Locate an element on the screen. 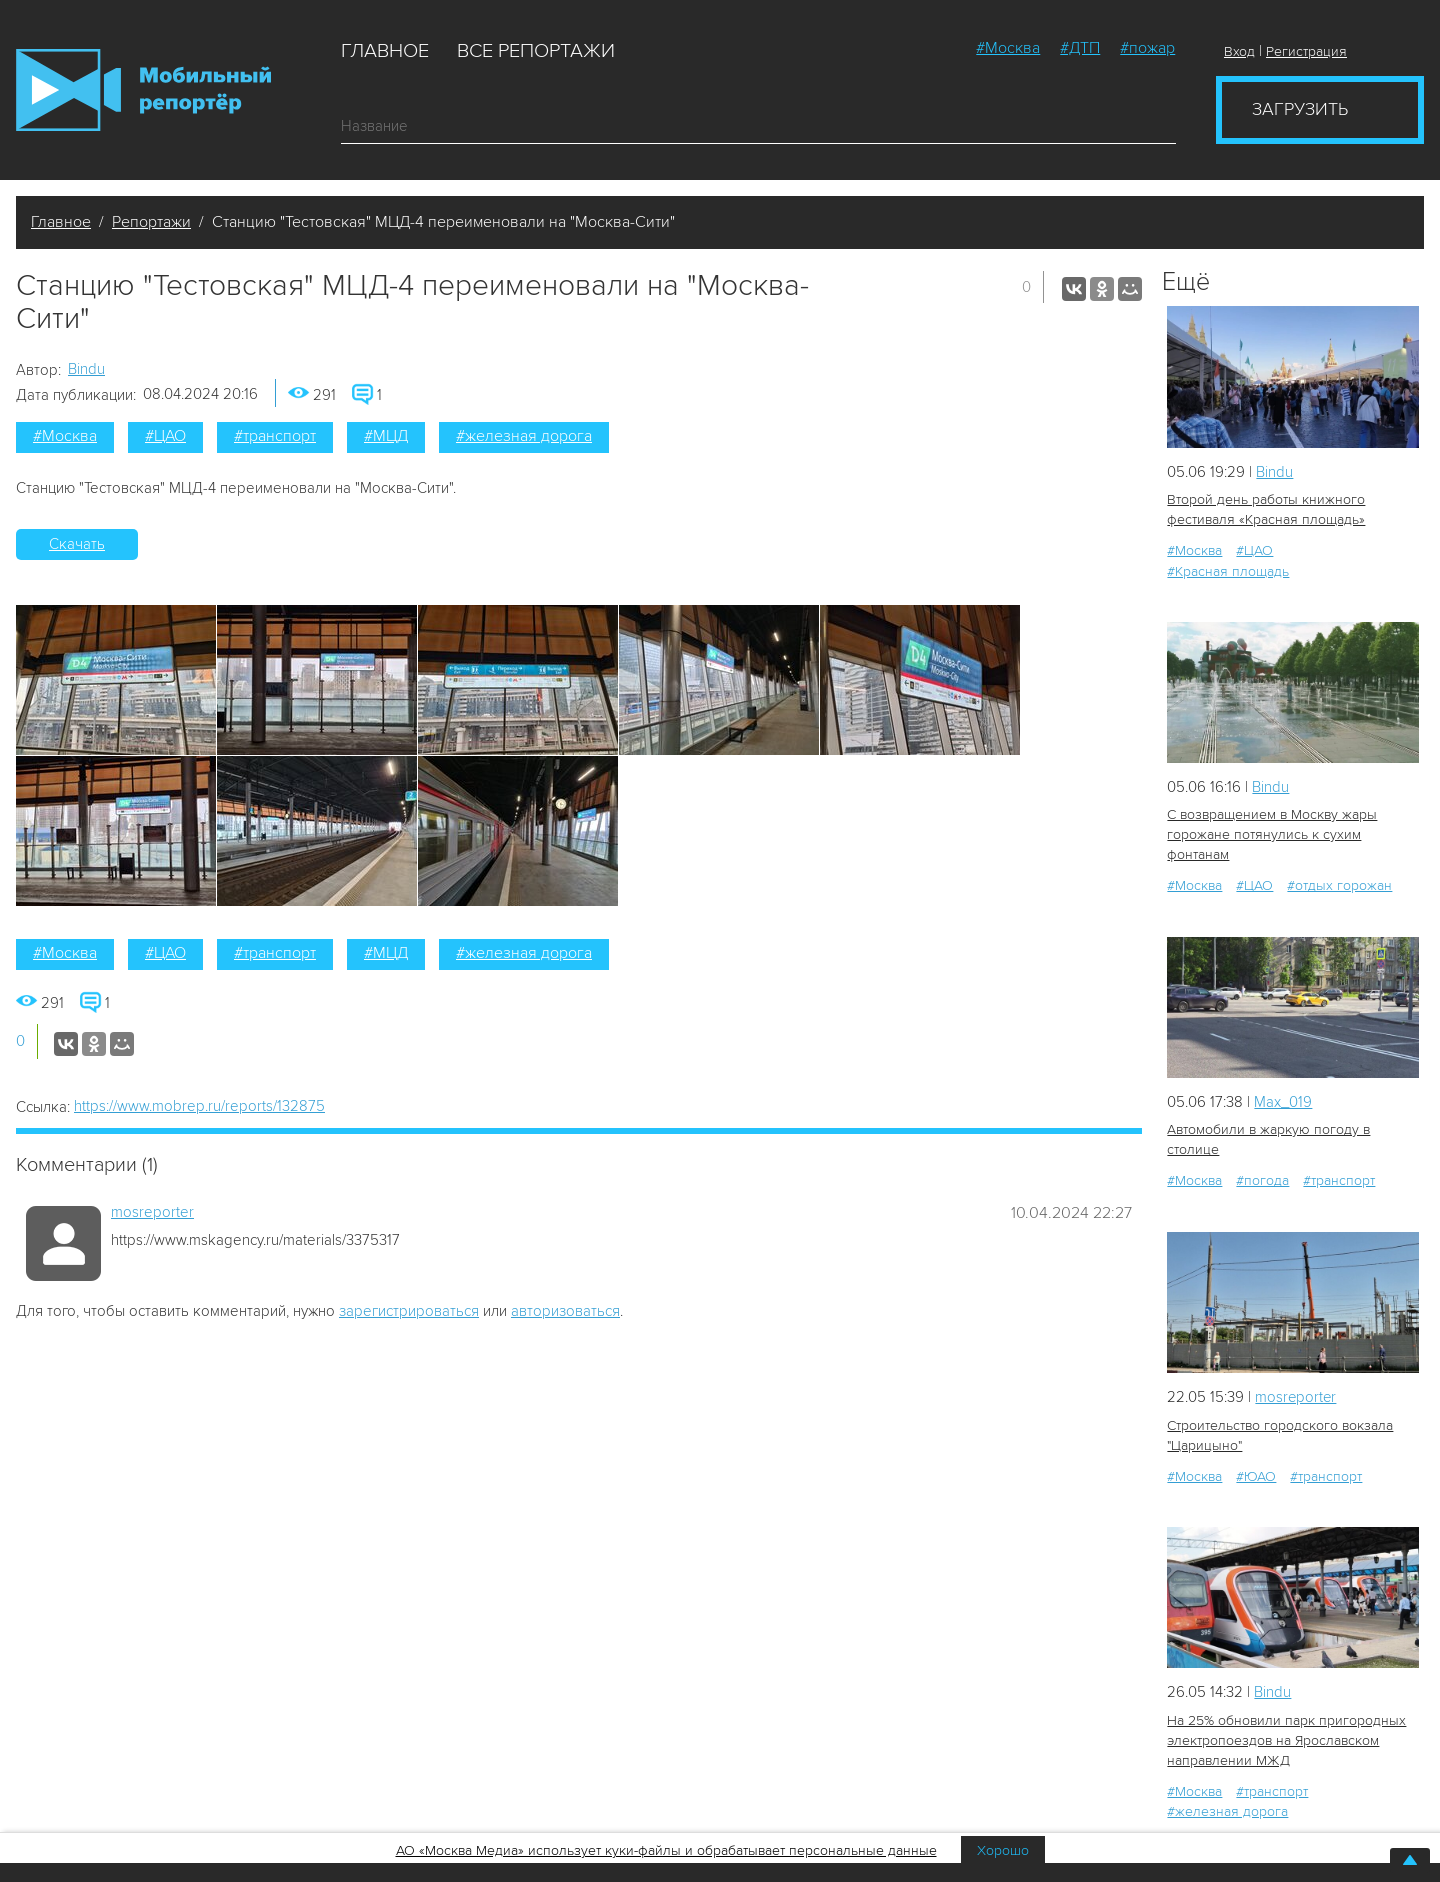 The height and width of the screenshot is (1882, 1440). Мах_019 is located at coordinates (1283, 1102).